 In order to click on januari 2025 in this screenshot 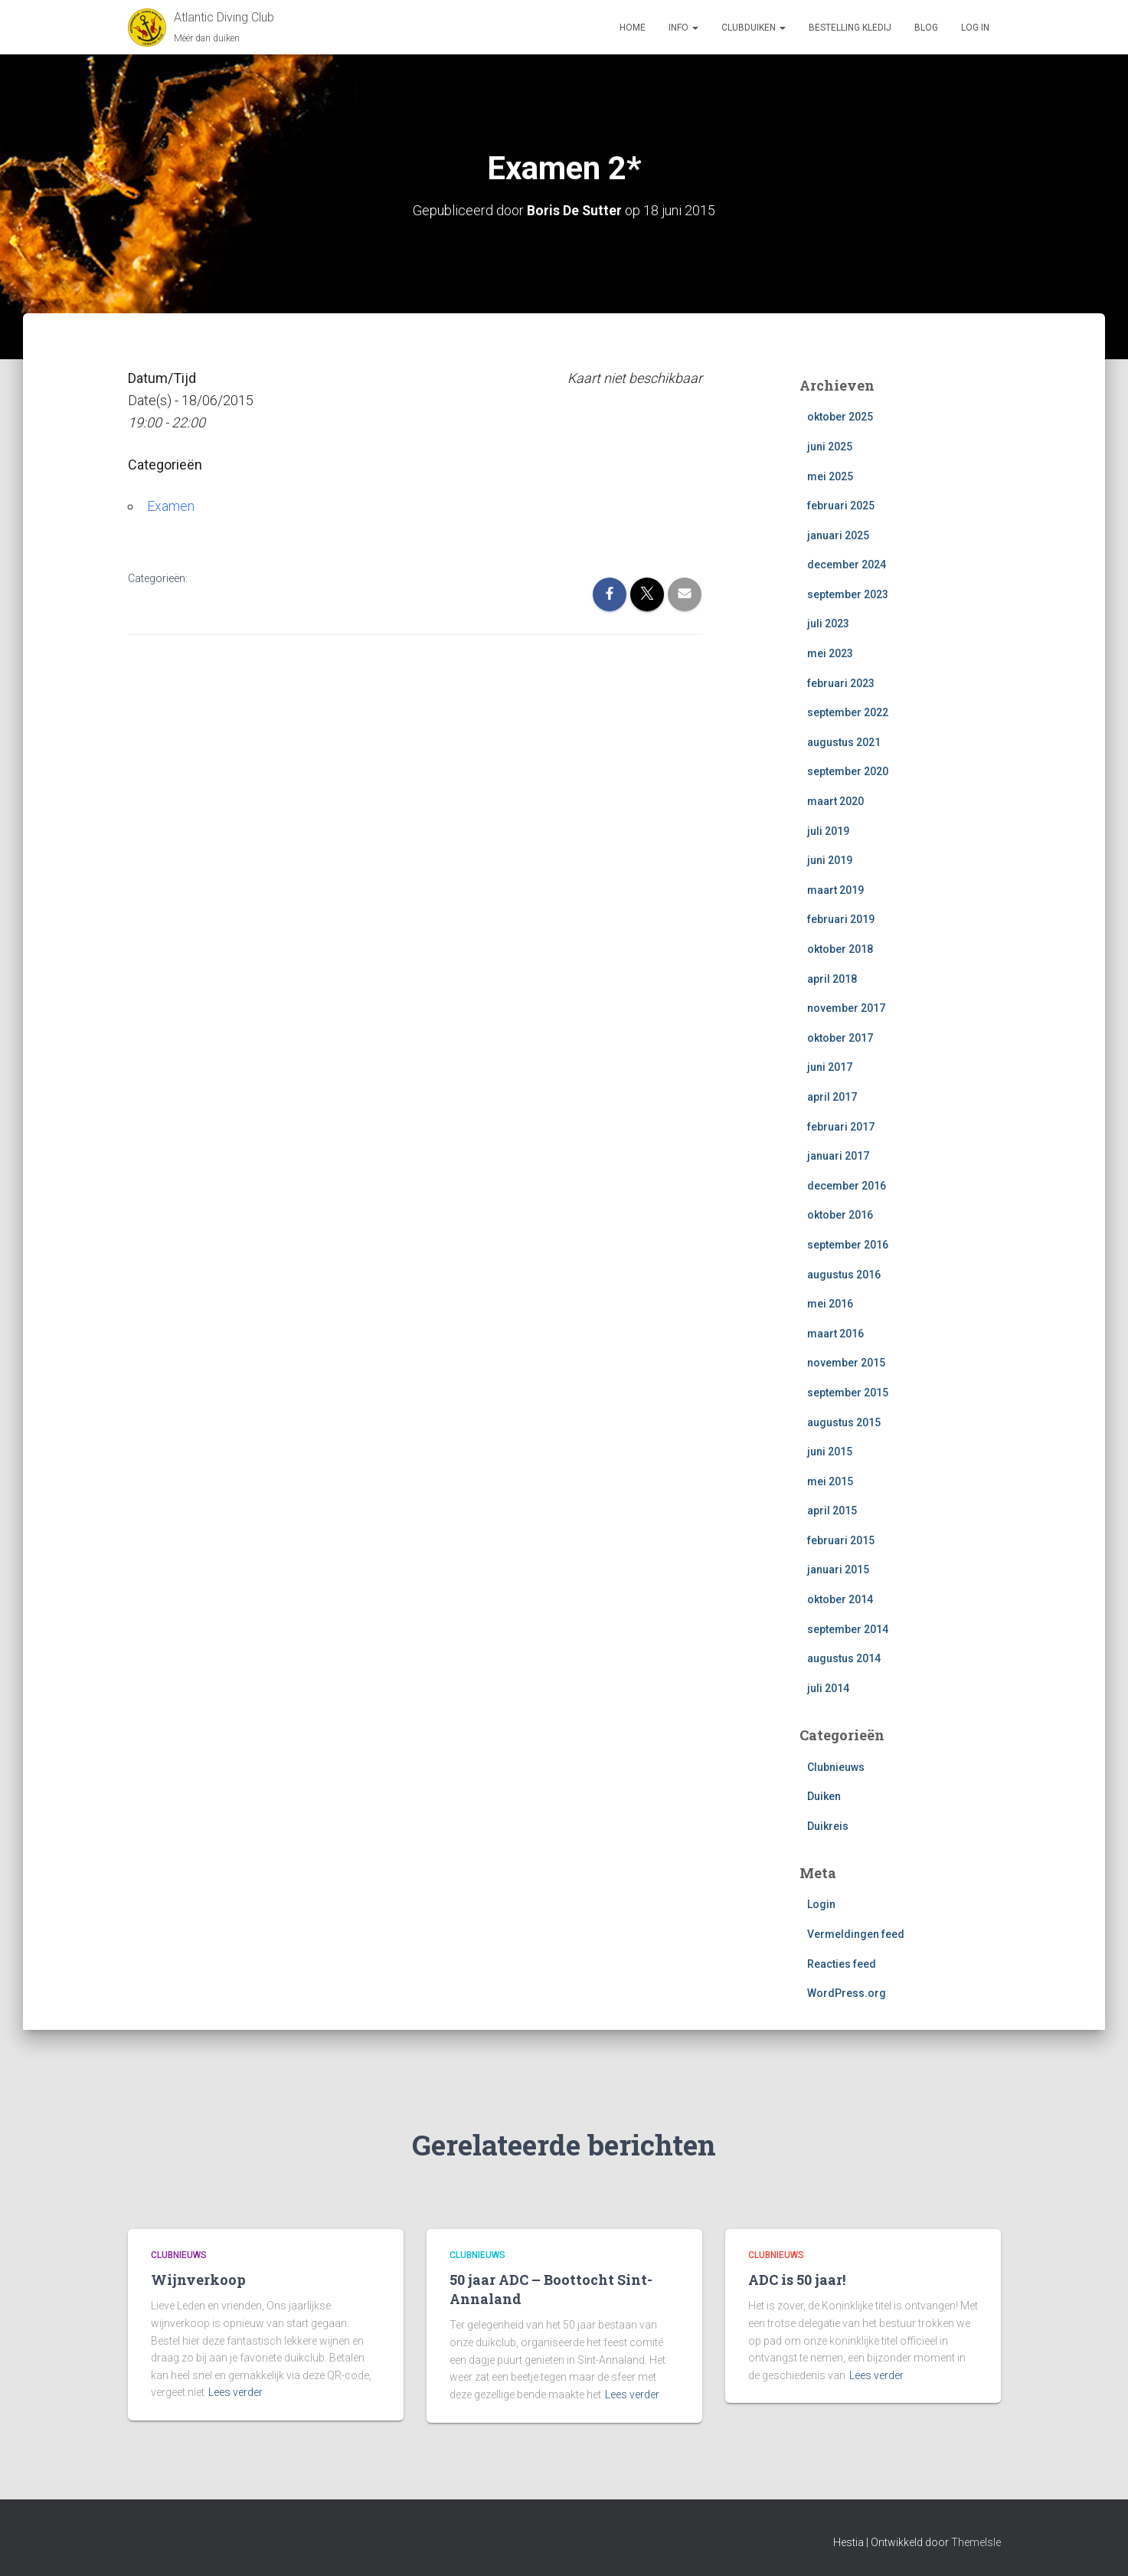, I will do `click(838, 535)`.